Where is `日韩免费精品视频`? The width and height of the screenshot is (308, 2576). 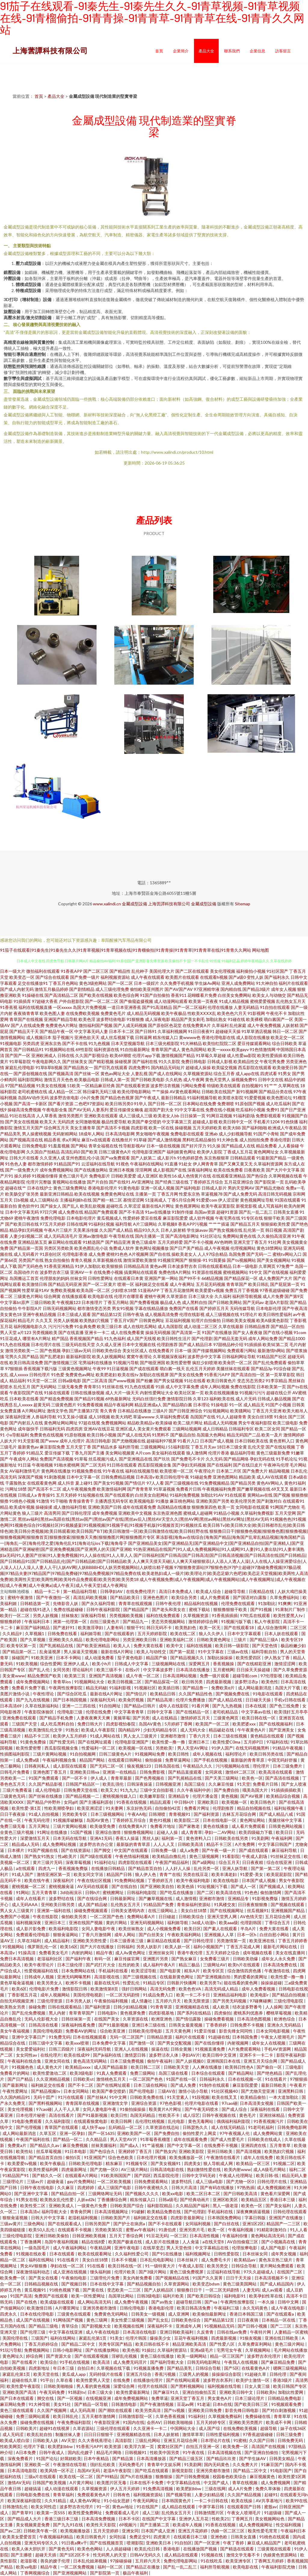 日韩免费精品视频 is located at coordinates (118, 1476).